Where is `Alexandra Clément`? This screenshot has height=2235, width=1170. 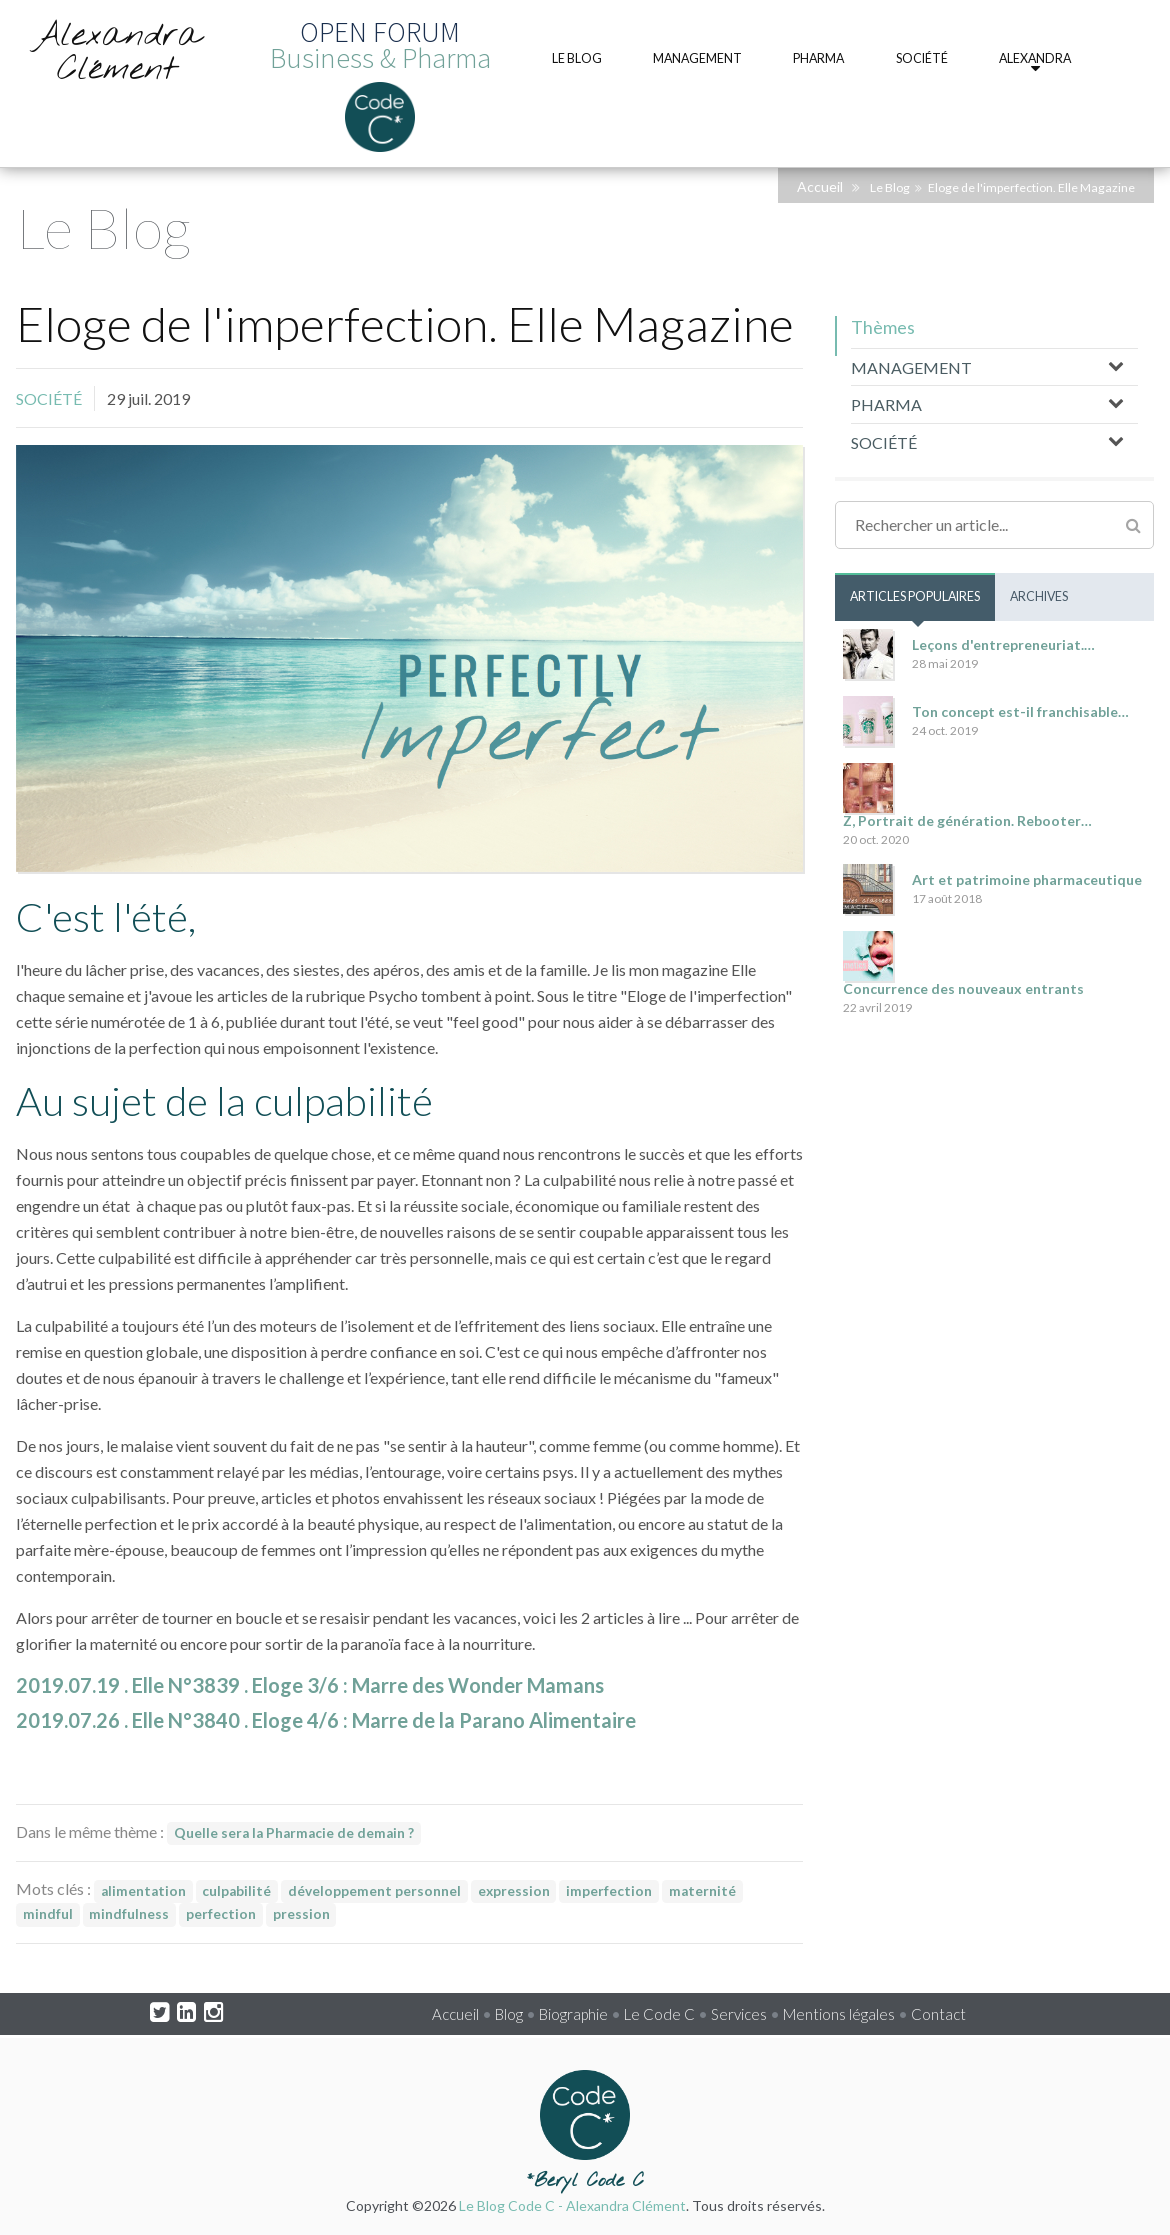 Alexandra Clément is located at coordinates (117, 53).